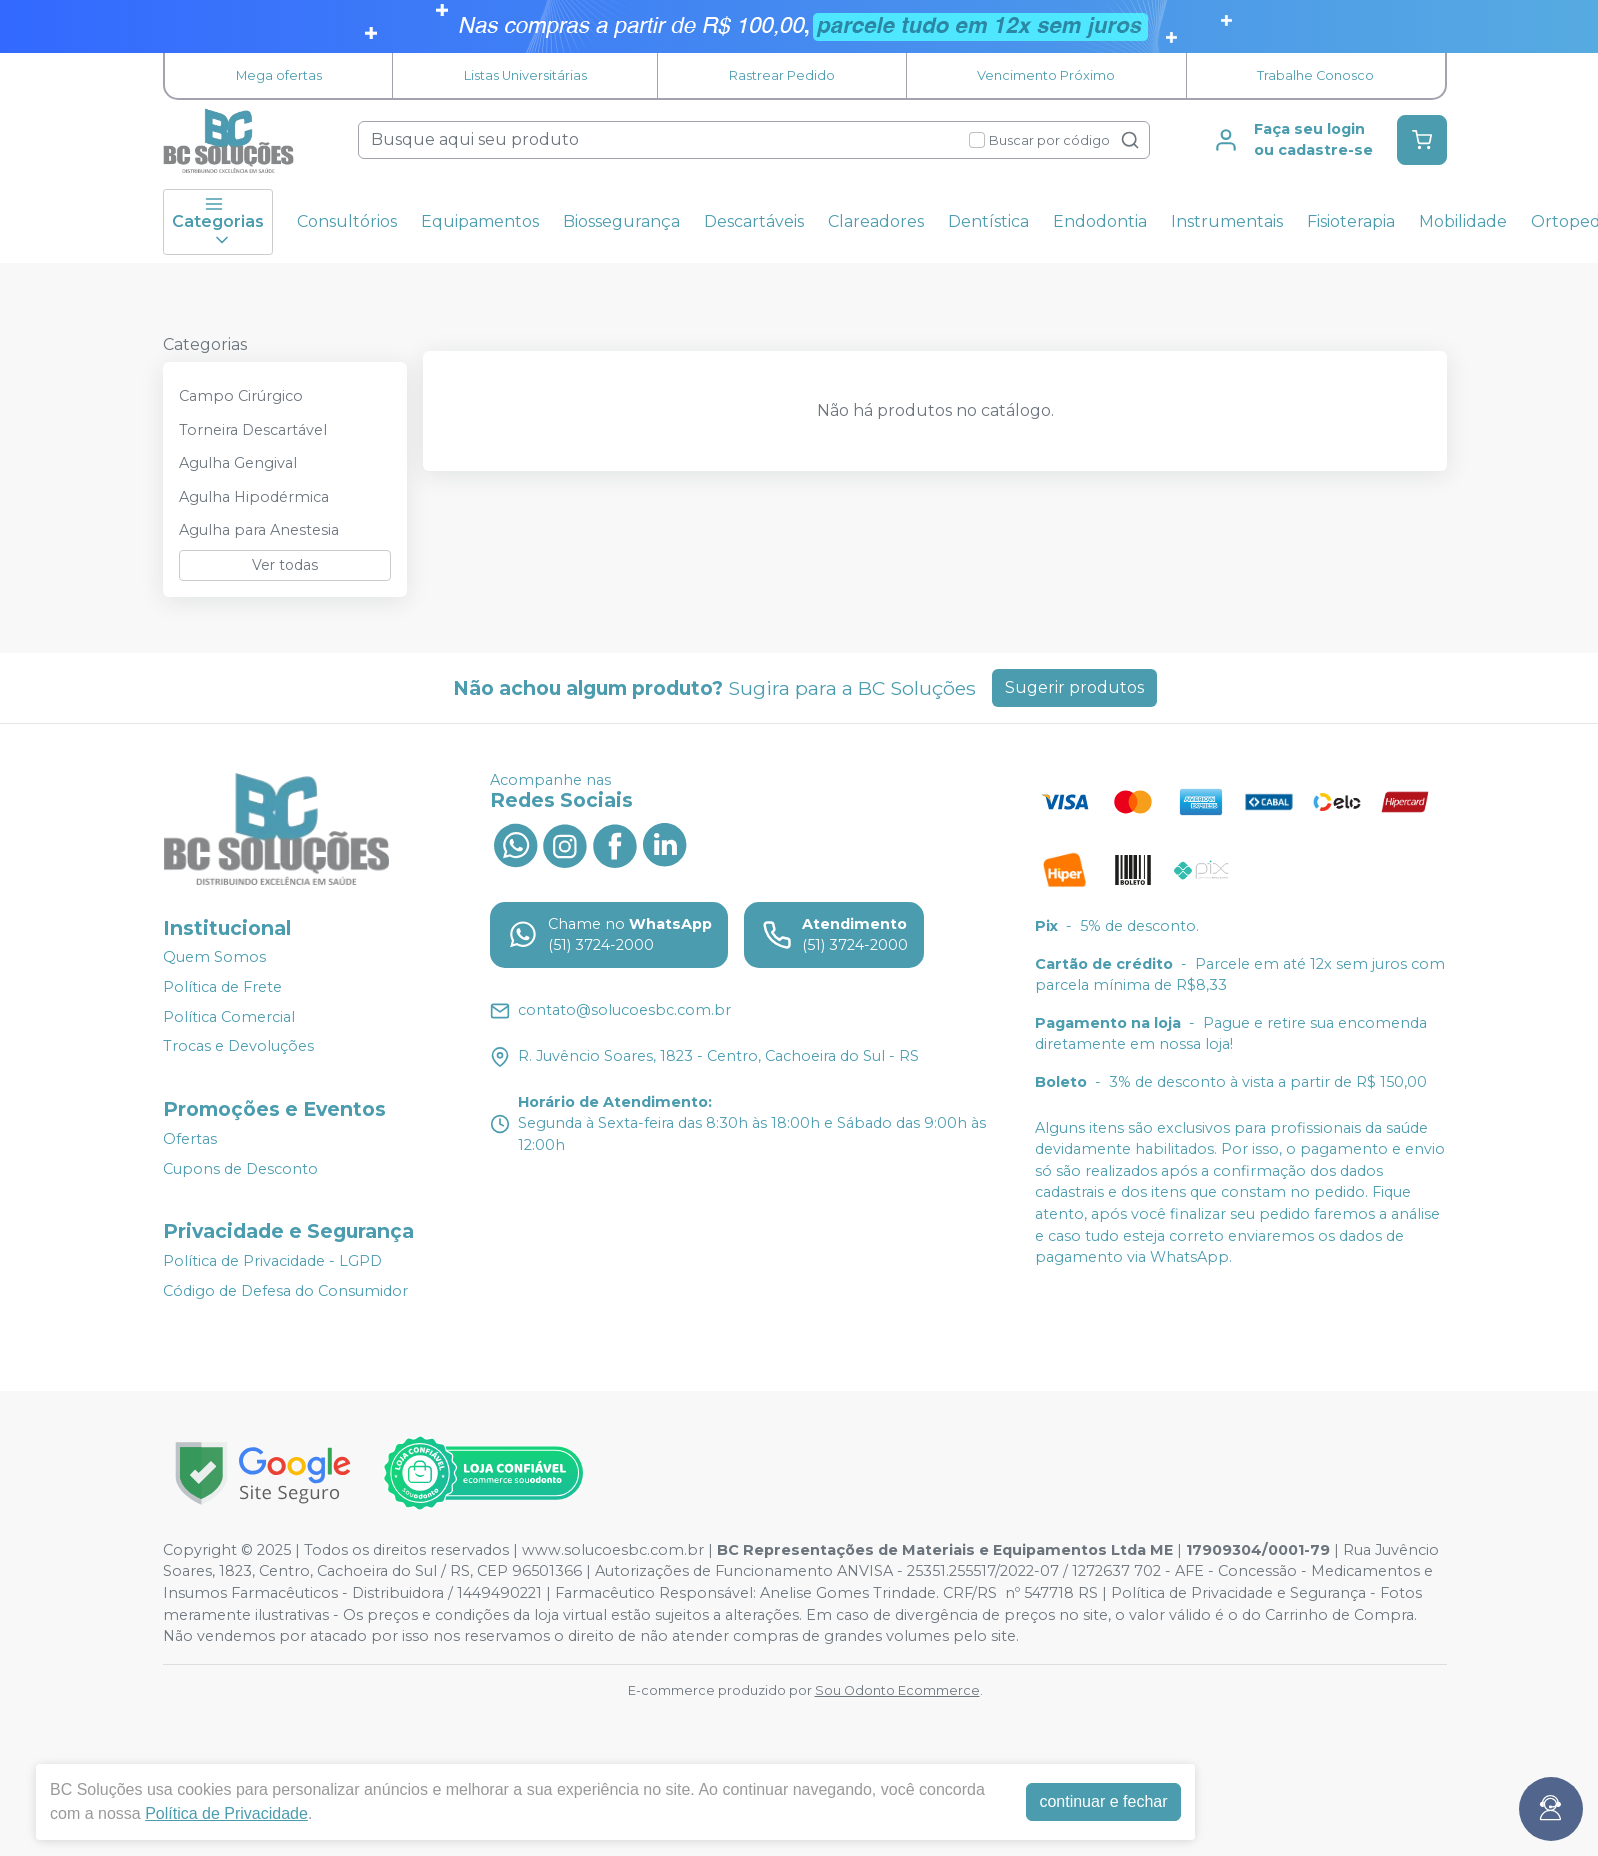 The width and height of the screenshot is (1598, 1856). Describe the element at coordinates (782, 75) in the screenshot. I see `Rastrear Pedido` at that location.